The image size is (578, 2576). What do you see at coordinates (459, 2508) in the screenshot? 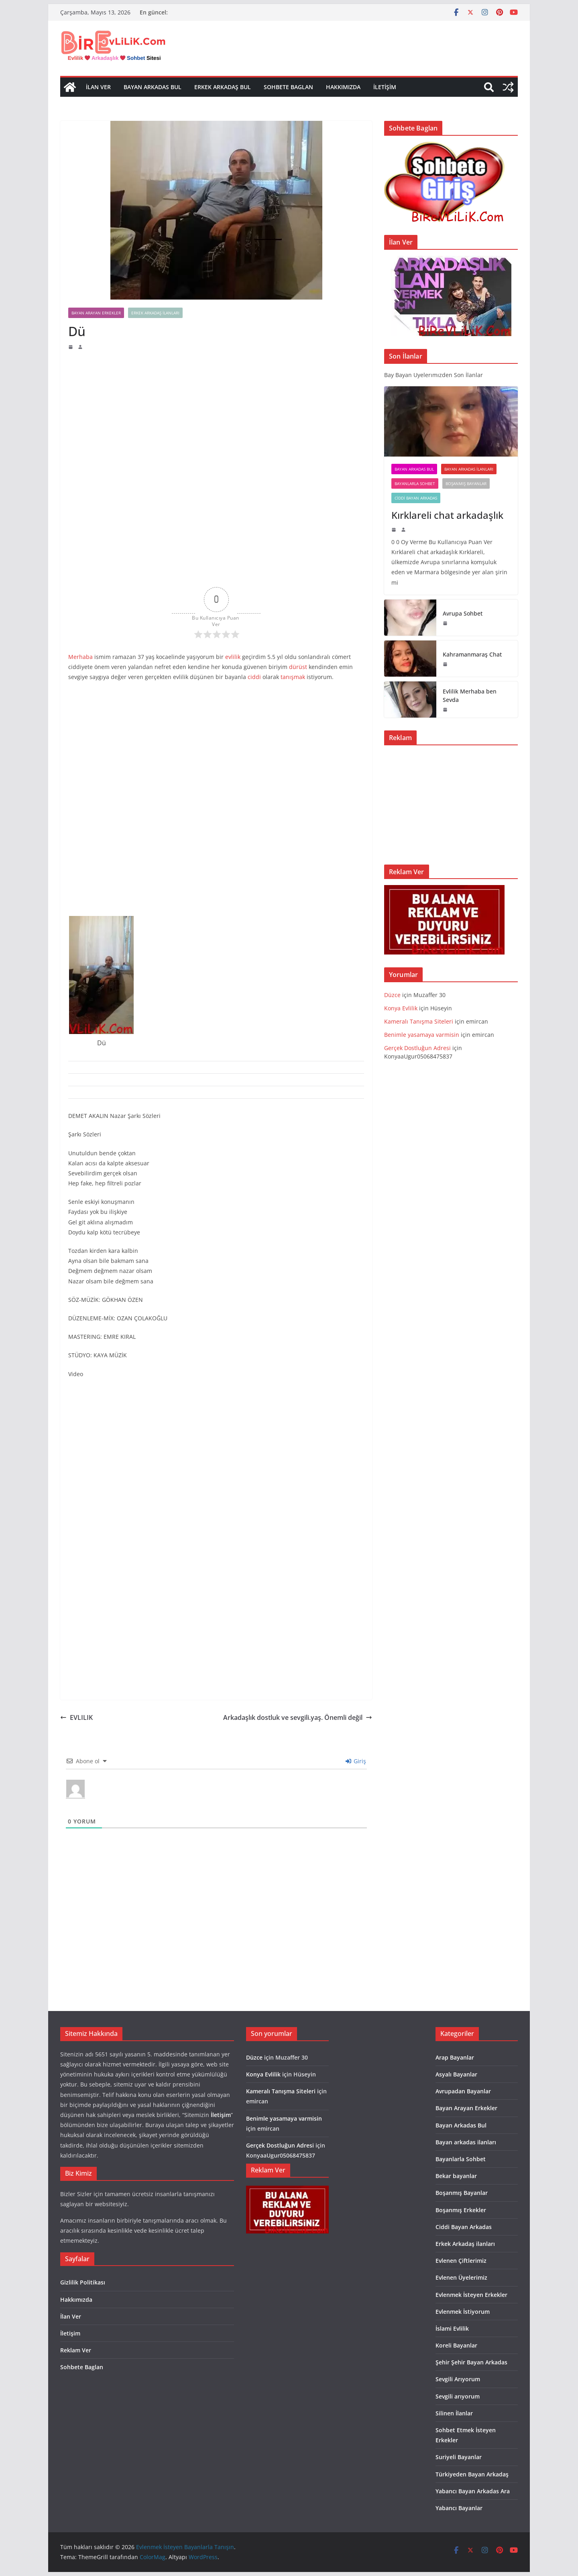
I see `Yabancı Bayanlar` at bounding box center [459, 2508].